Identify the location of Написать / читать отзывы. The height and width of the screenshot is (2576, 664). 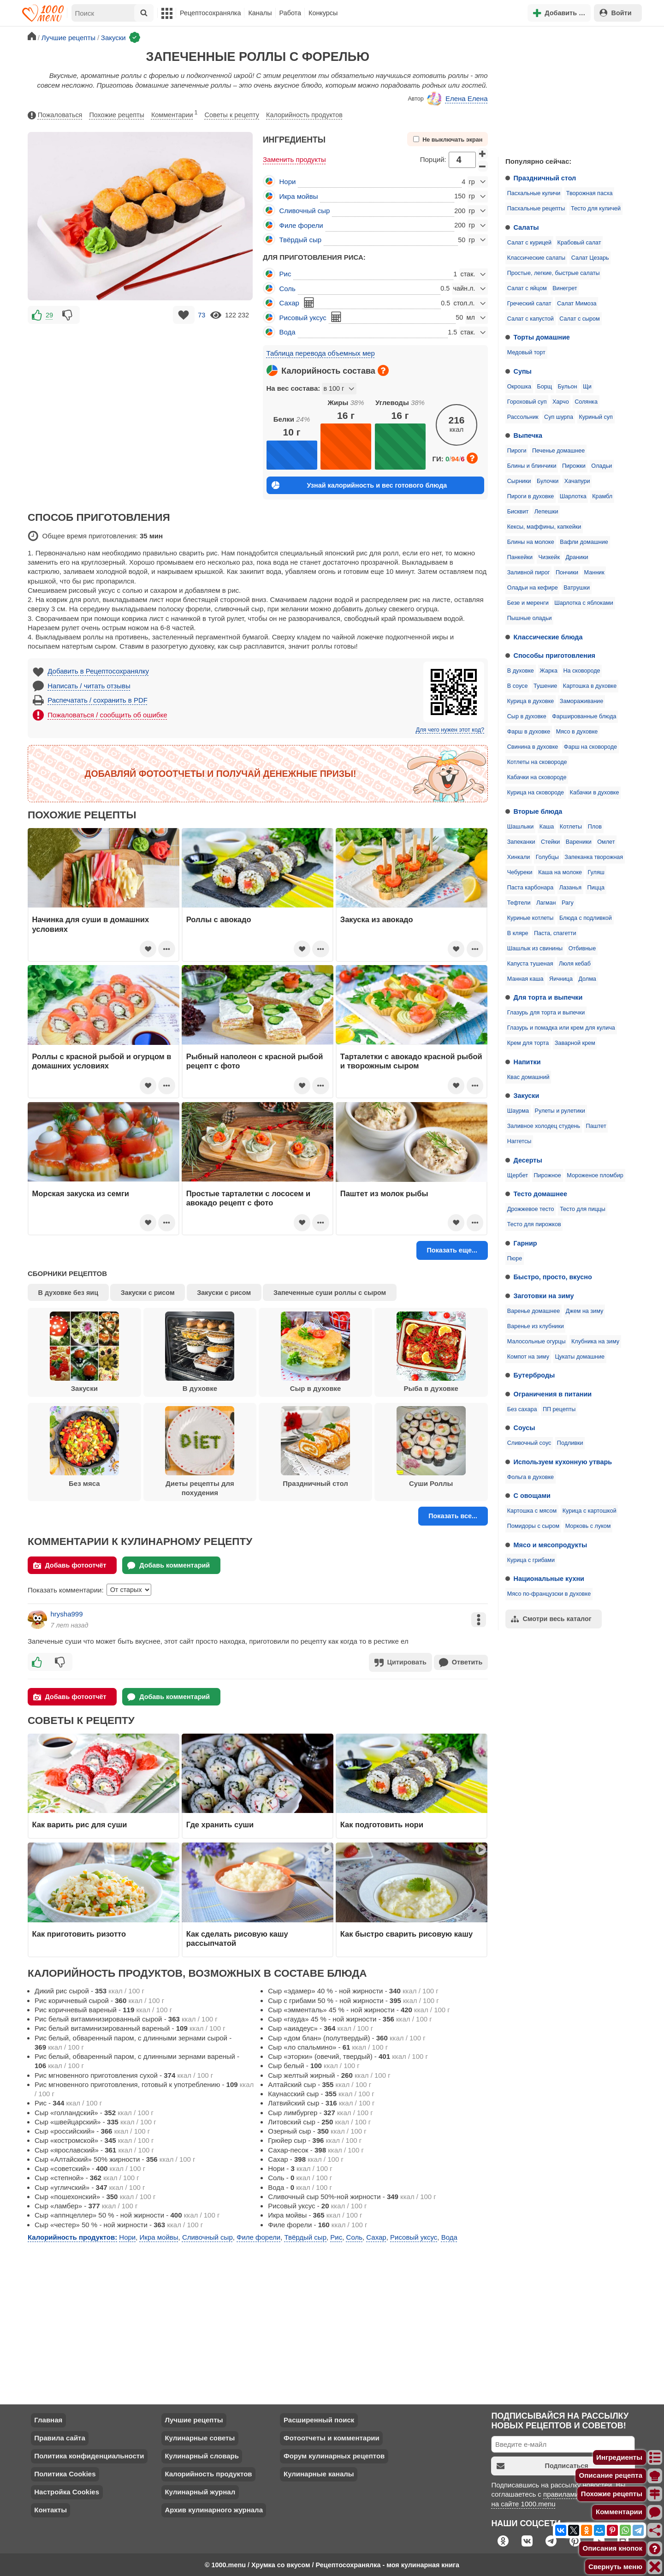
(88, 686).